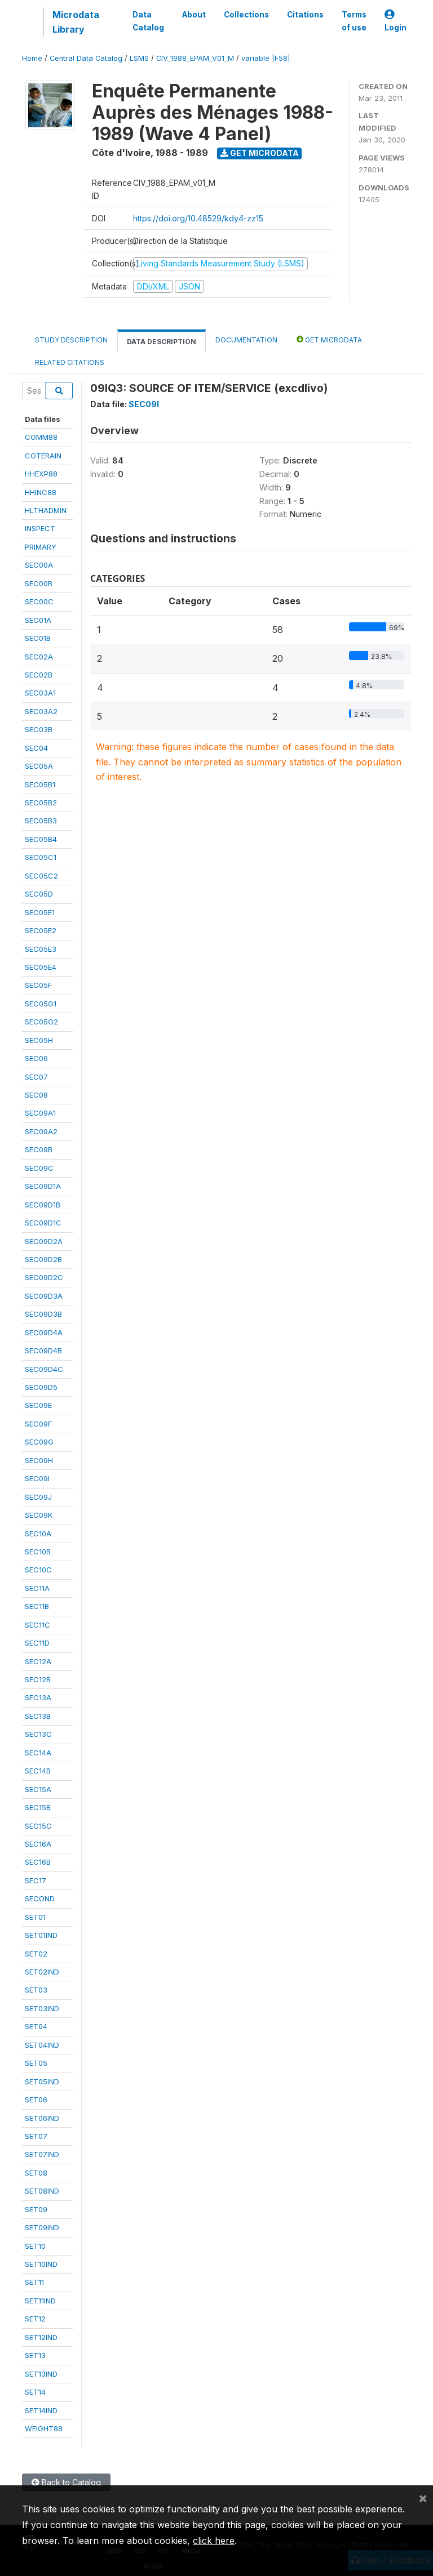  What do you see at coordinates (38, 583) in the screenshot?
I see `SEC00B` at bounding box center [38, 583].